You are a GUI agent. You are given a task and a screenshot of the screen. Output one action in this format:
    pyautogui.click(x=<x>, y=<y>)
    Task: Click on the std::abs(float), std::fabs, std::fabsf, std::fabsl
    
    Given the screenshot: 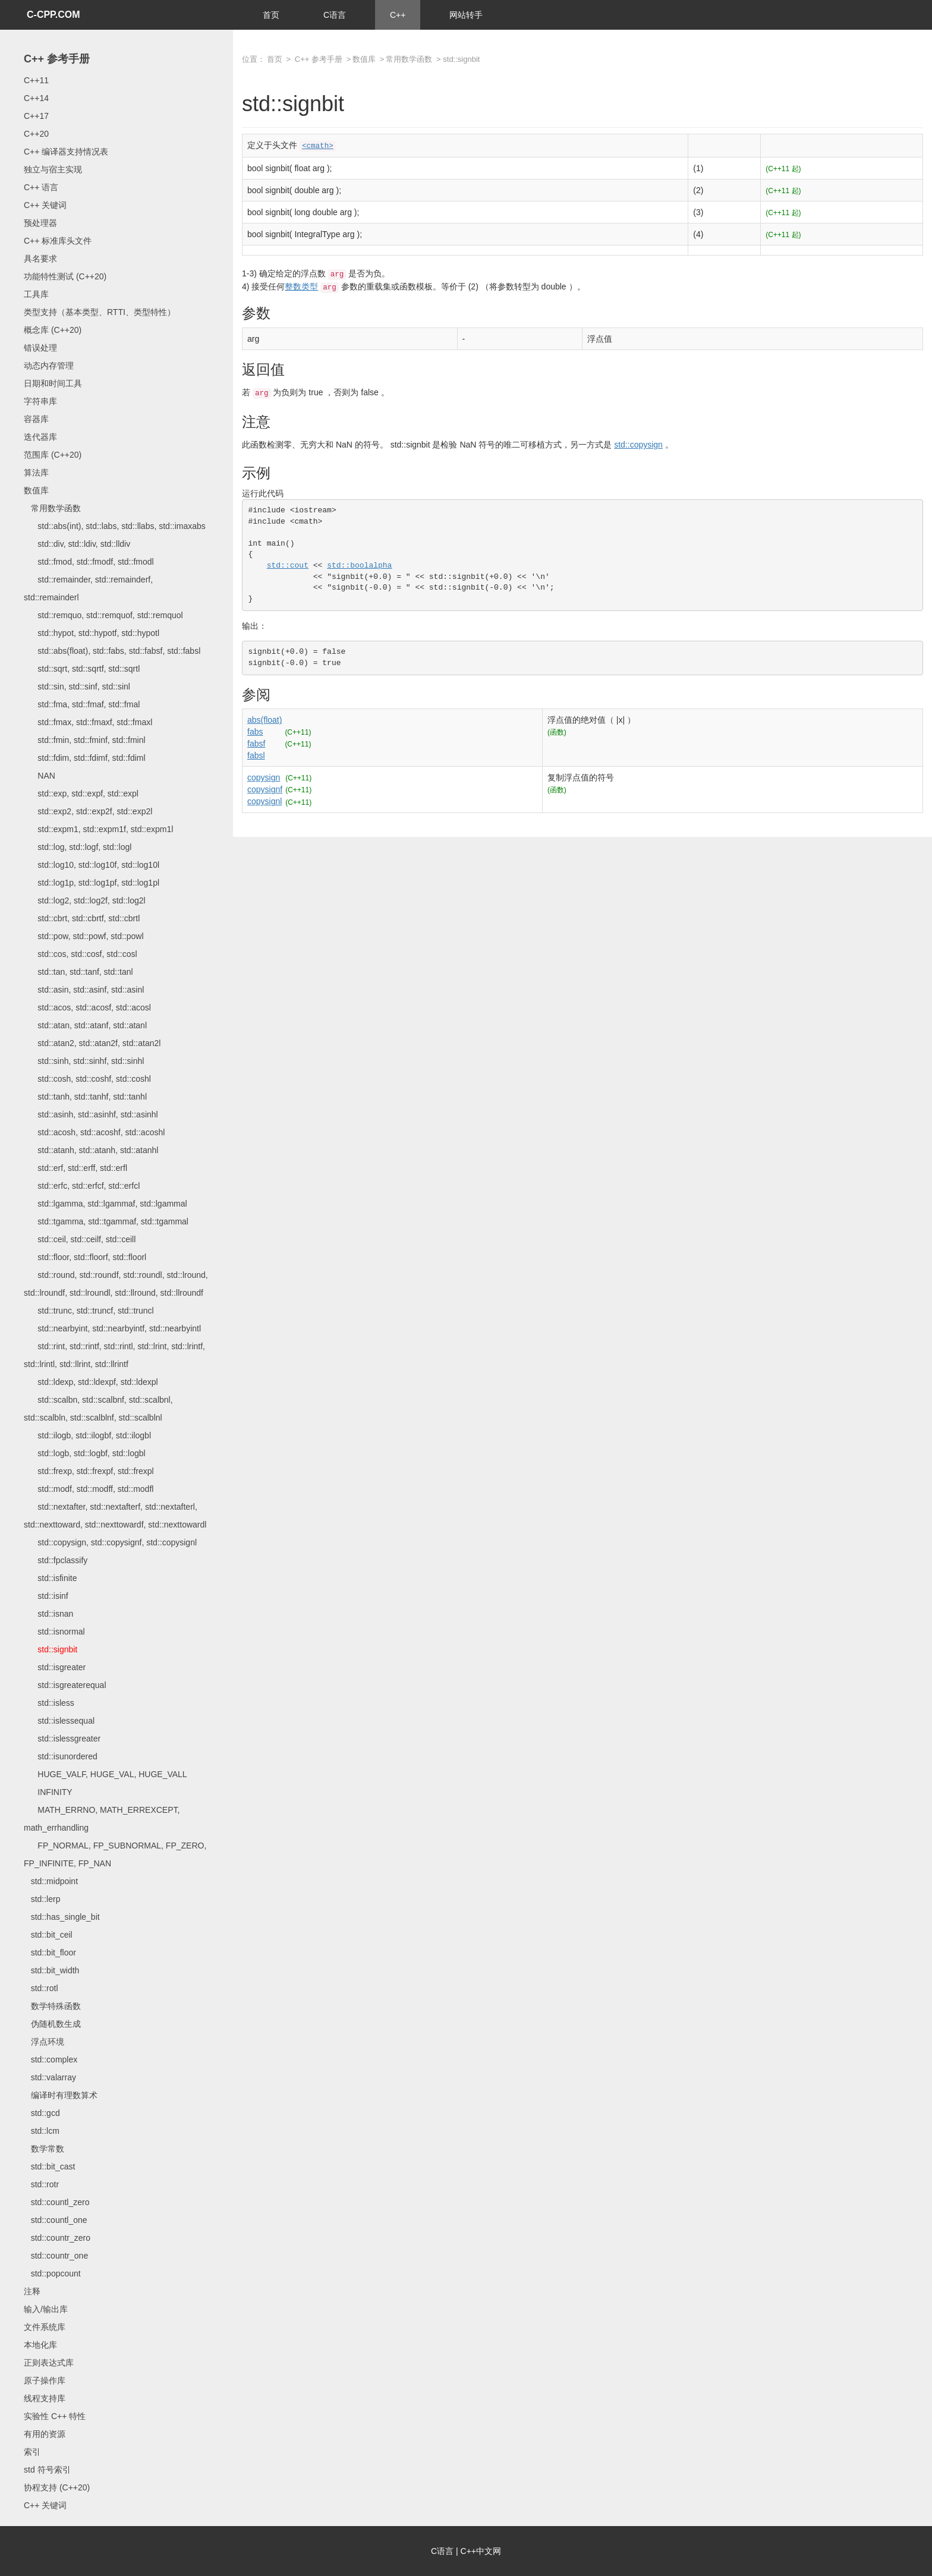 What is the action you would take?
    pyautogui.click(x=112, y=651)
    